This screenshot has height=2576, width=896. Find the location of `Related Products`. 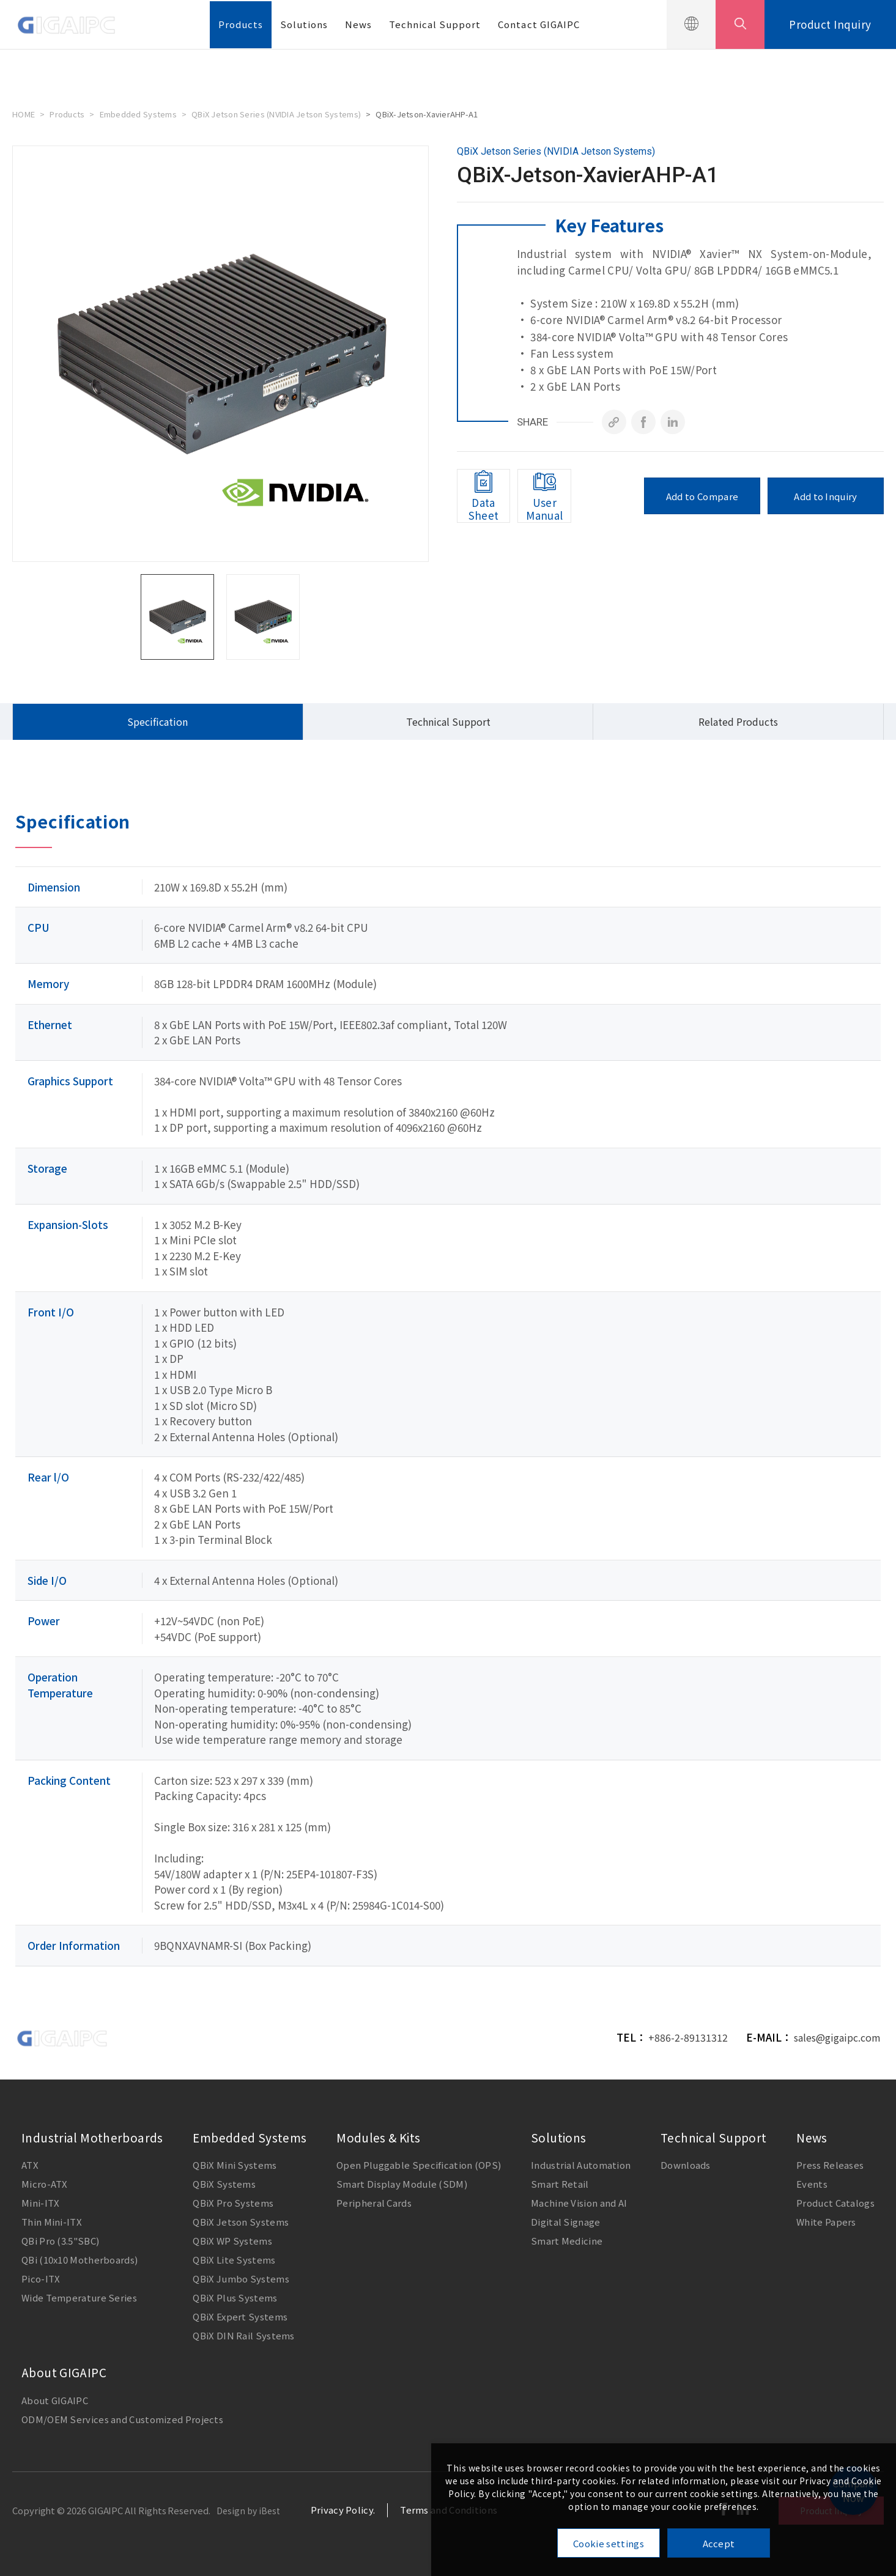

Related Products is located at coordinates (738, 721).